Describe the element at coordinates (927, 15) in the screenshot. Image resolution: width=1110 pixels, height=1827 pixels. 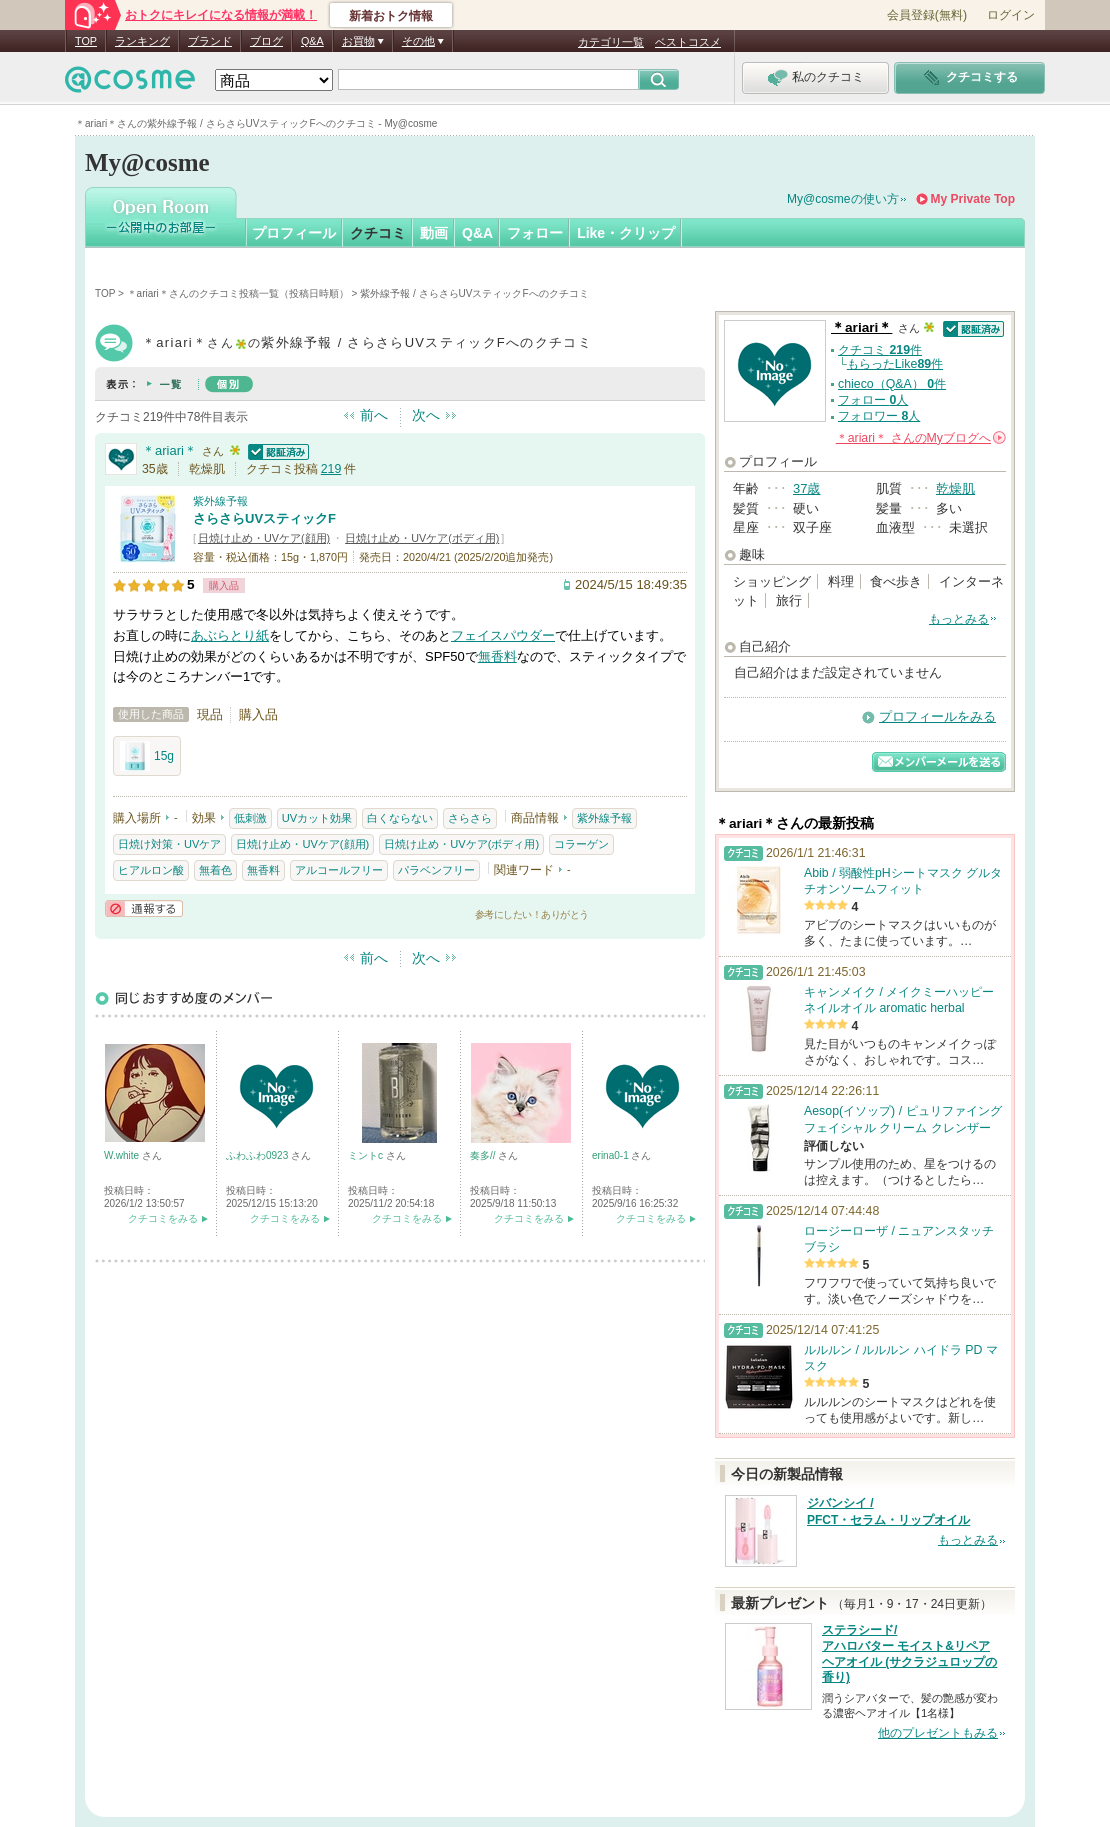
I see `会員登録(無料)` at that location.